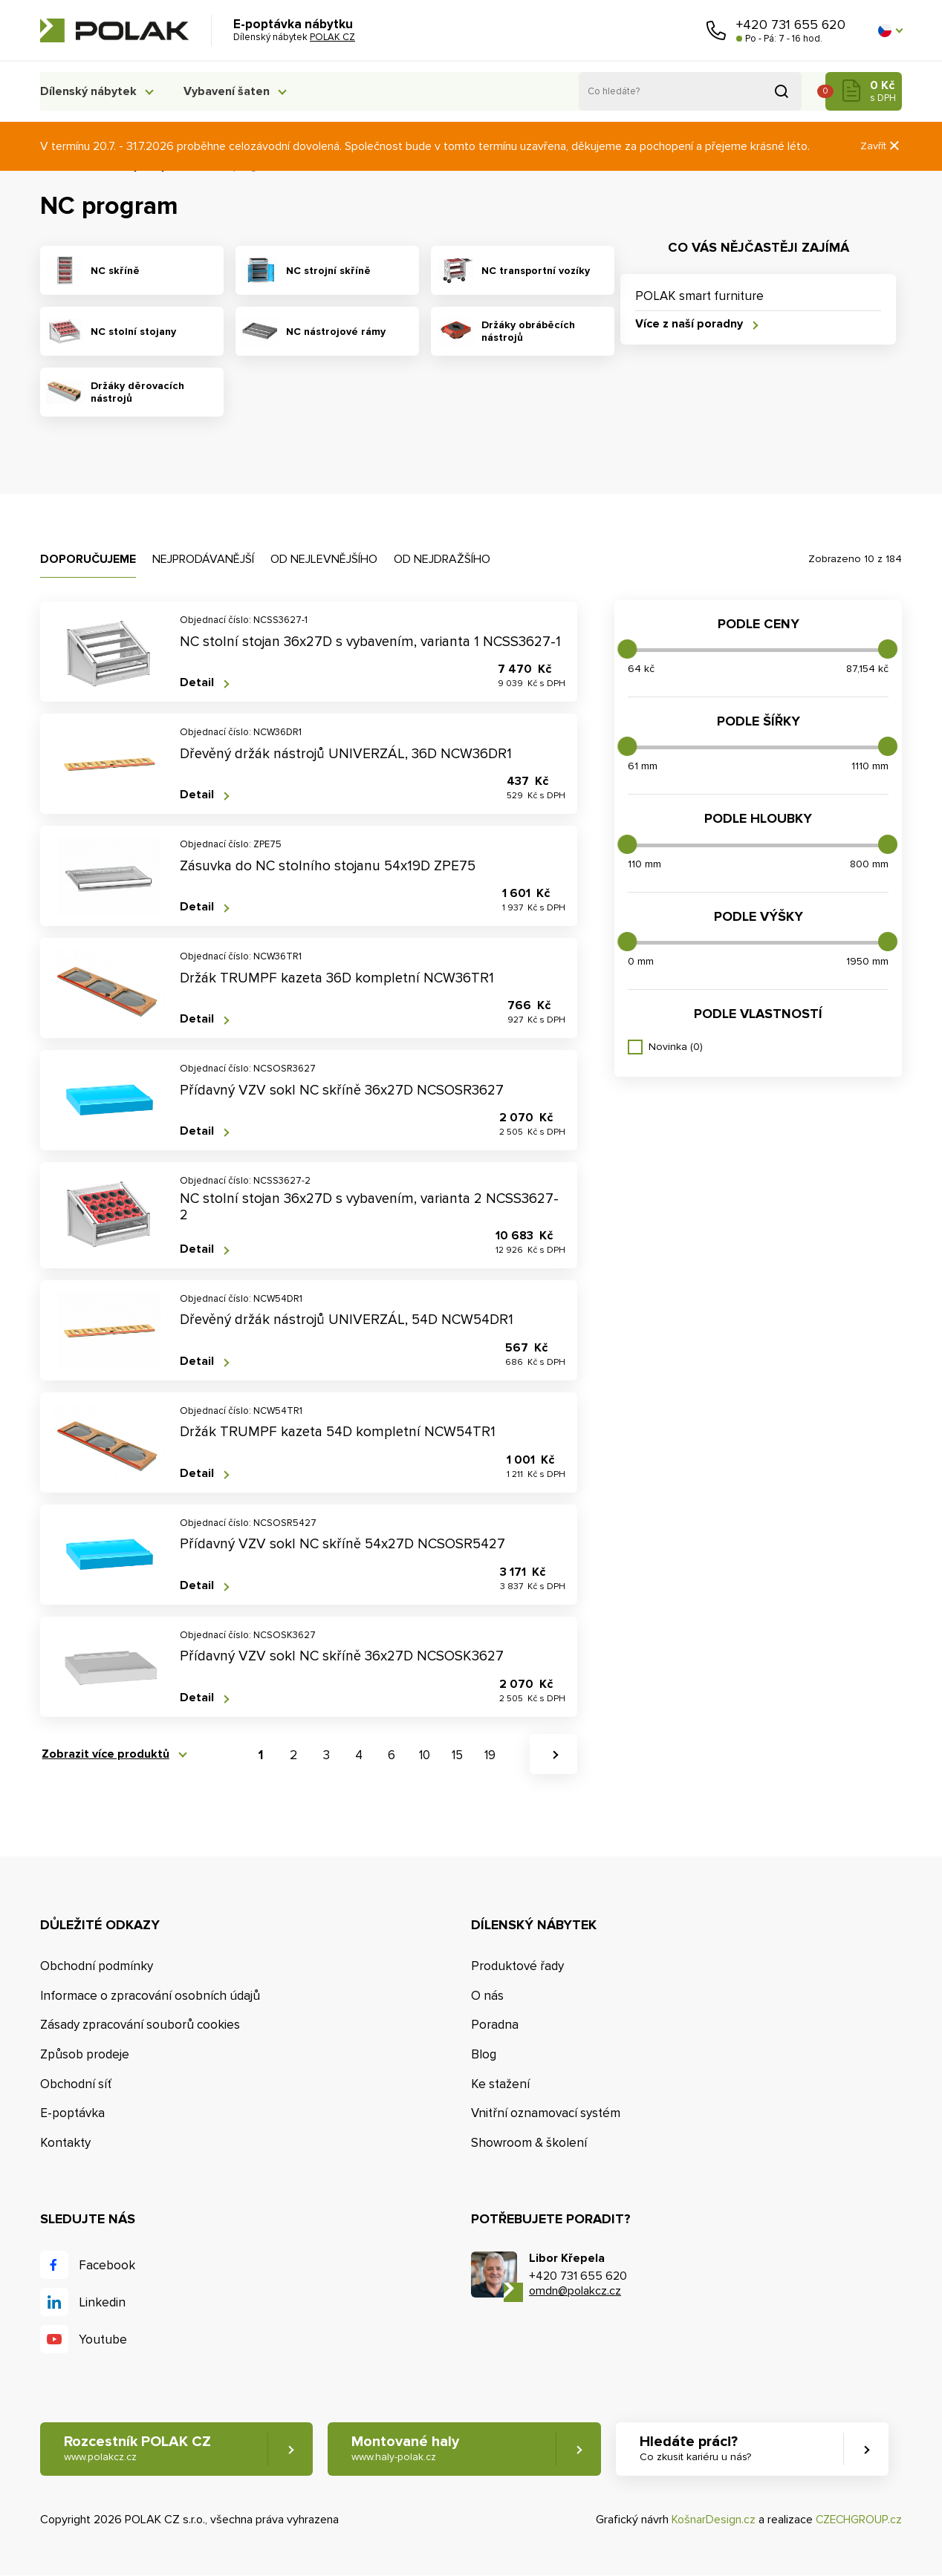 Image resolution: width=942 pixels, height=2576 pixels. I want to click on Ke stažení, so click(500, 2084).